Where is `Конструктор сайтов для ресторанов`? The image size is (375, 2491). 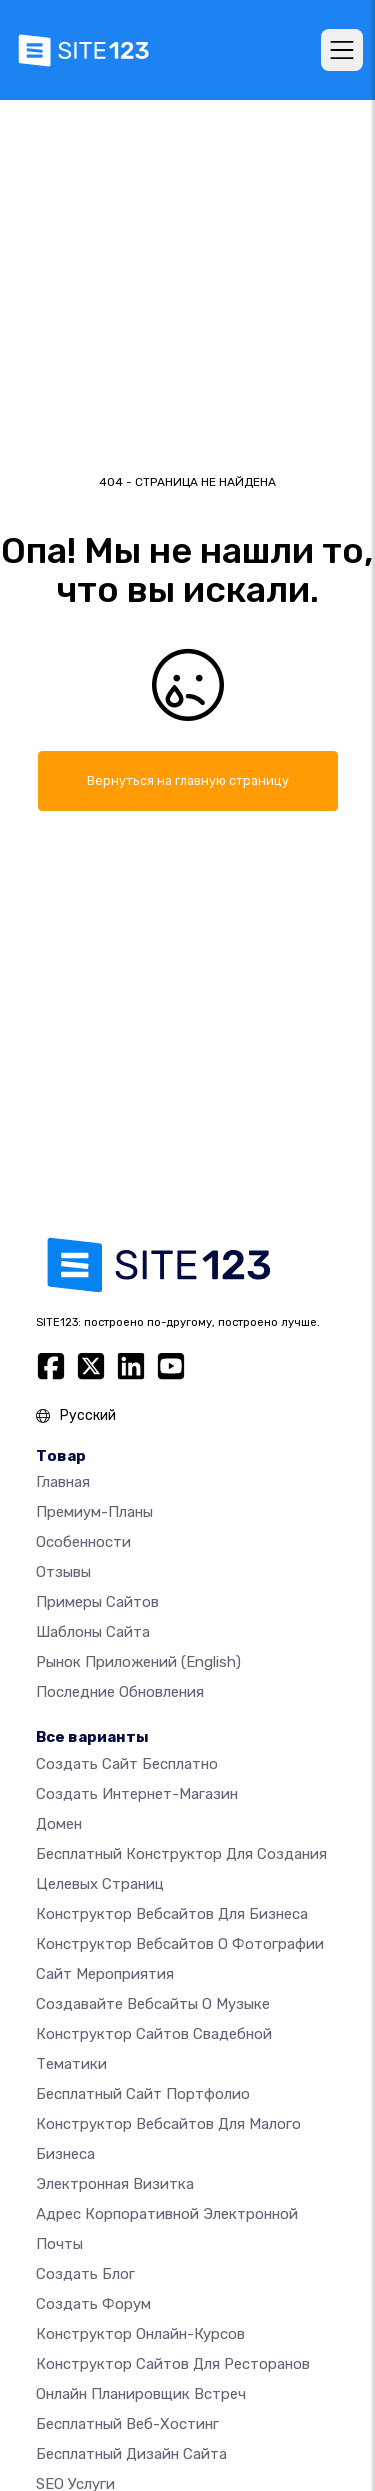
Конструктор сайтов для ресторанов is located at coordinates (173, 2364).